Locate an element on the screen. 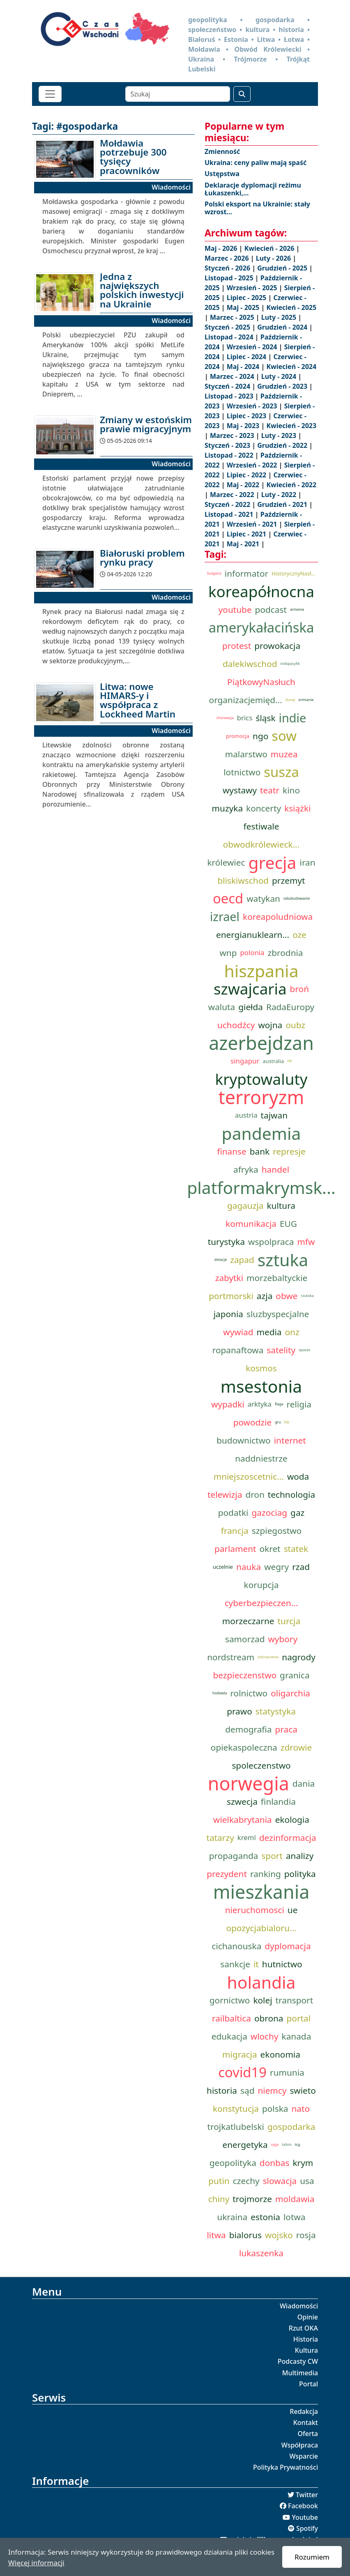  Grudzień - 2022 is located at coordinates (283, 445).